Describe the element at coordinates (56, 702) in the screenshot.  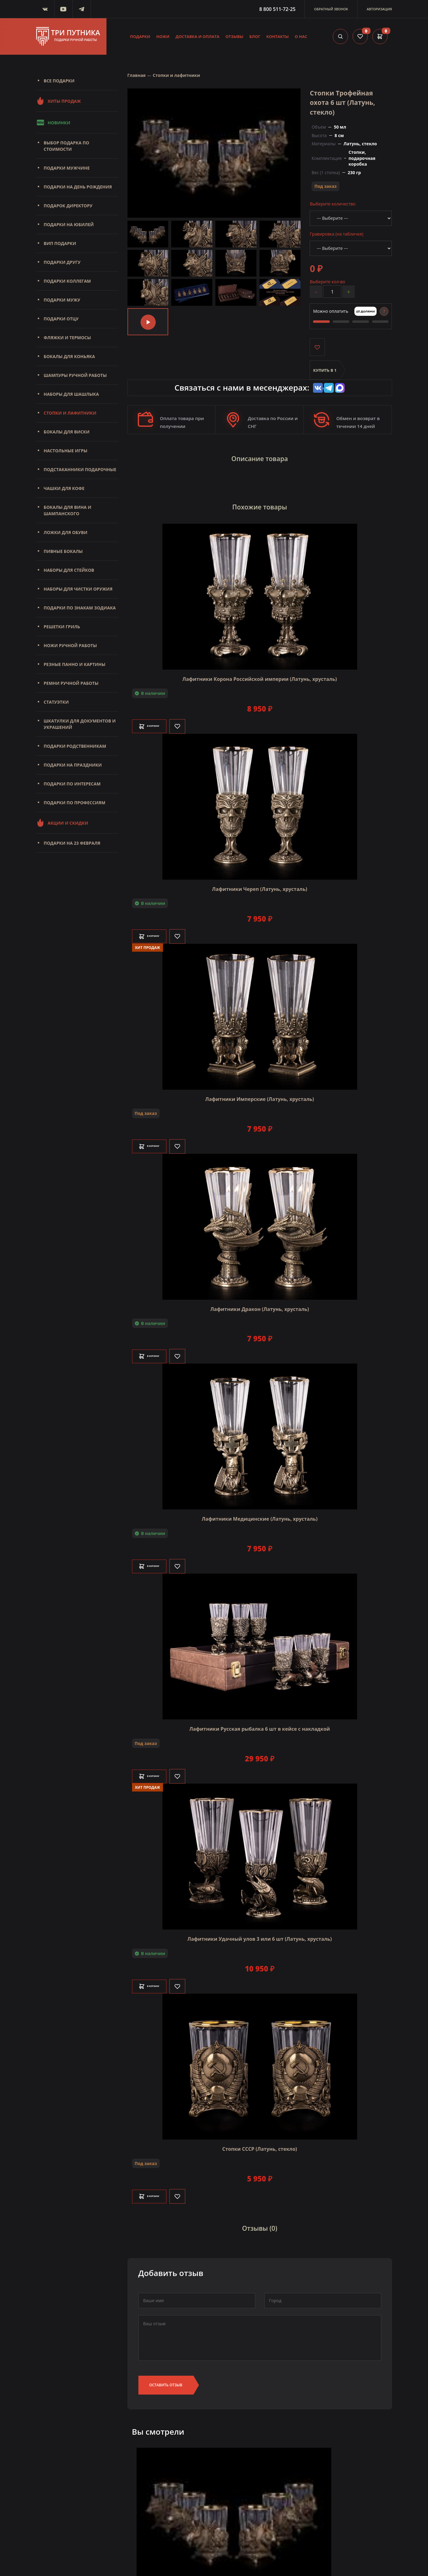
I see `Статуэтки` at that location.